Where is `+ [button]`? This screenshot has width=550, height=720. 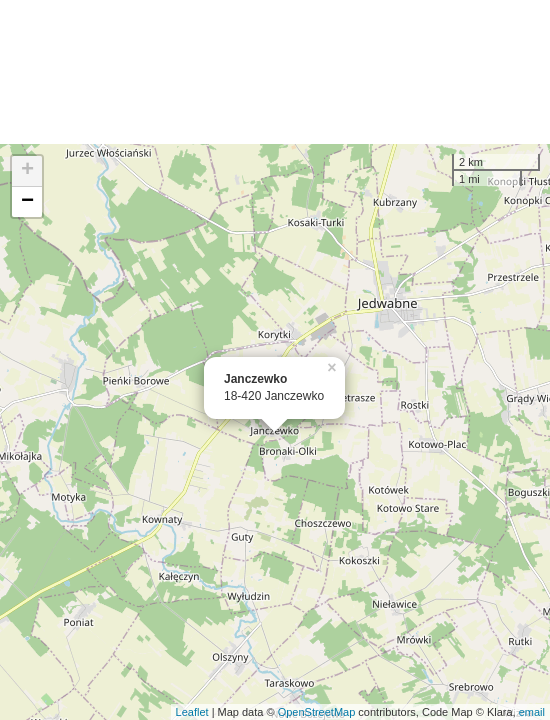
+ [button] is located at coordinates (27, 171).